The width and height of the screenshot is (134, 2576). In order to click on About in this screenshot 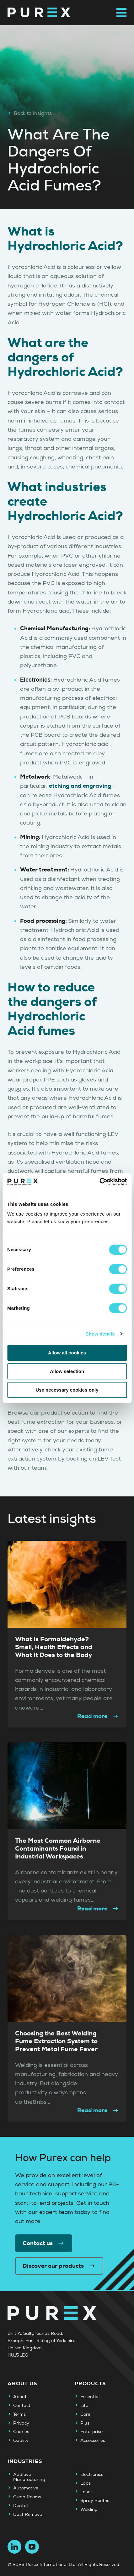, I will do `click(20, 2396)`.